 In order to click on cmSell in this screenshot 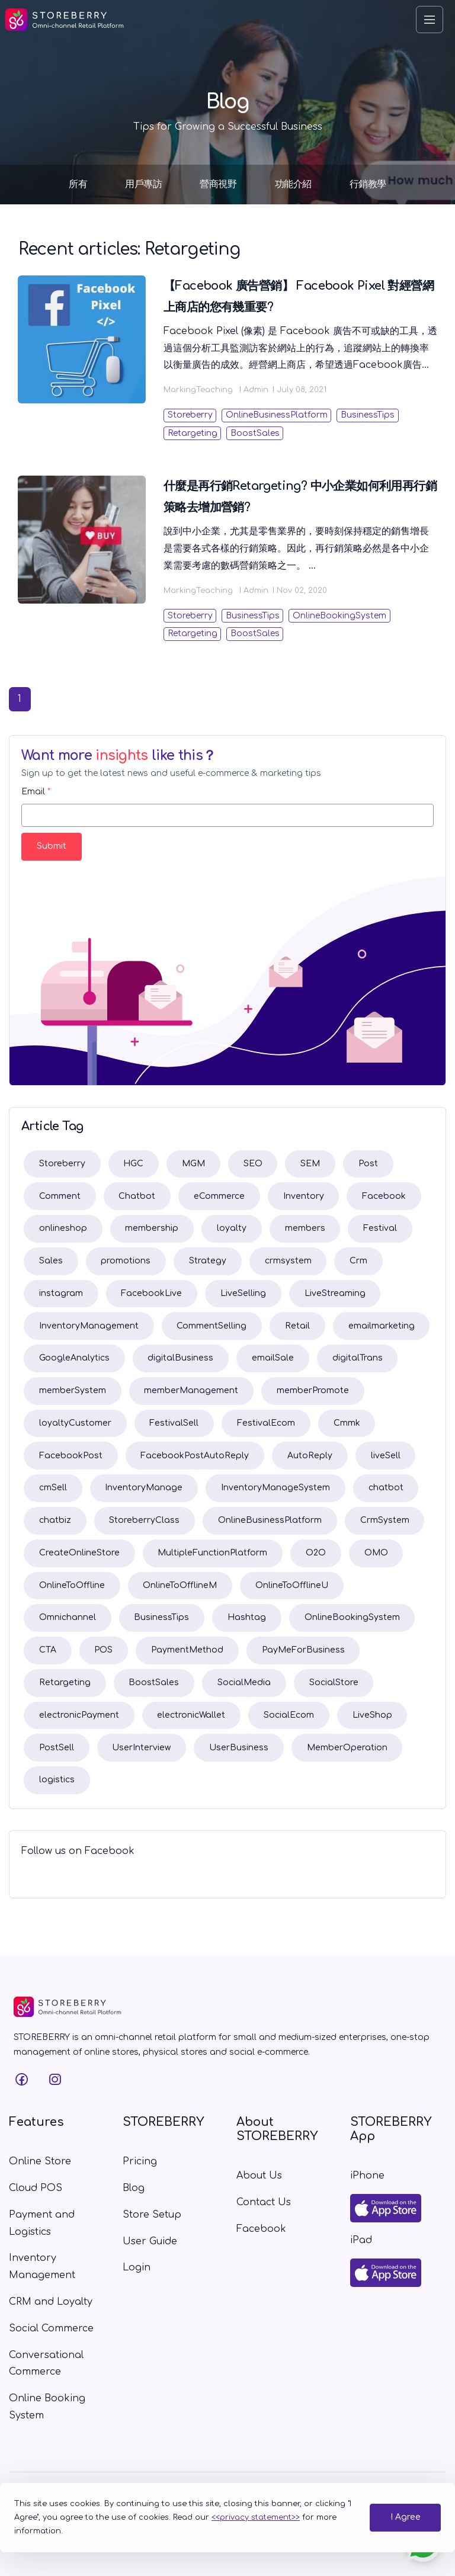, I will do `click(53, 1487)`.